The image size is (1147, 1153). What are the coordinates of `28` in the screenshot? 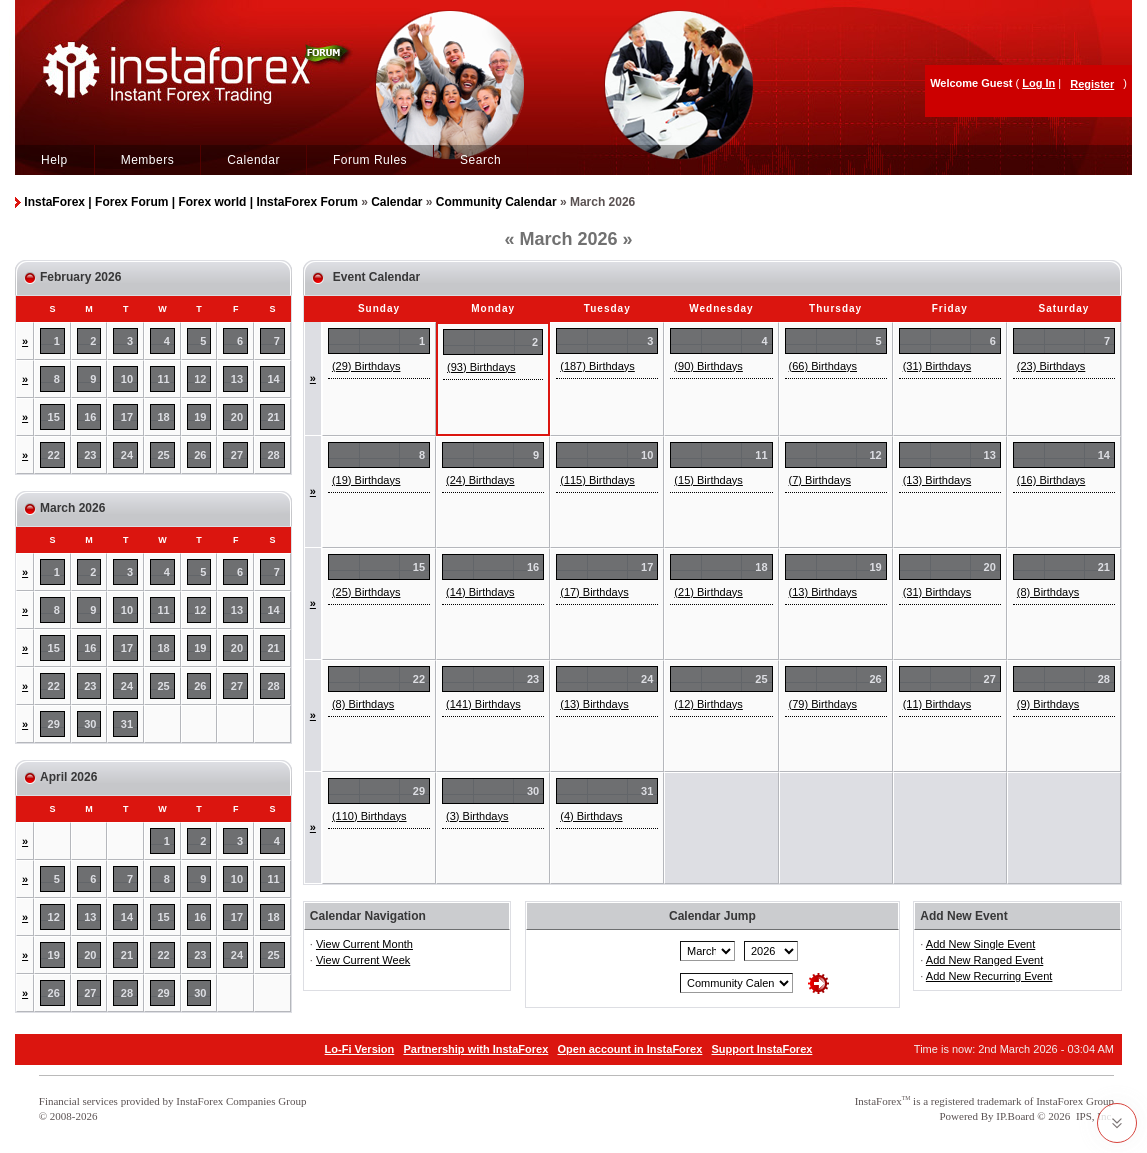 It's located at (274, 455).